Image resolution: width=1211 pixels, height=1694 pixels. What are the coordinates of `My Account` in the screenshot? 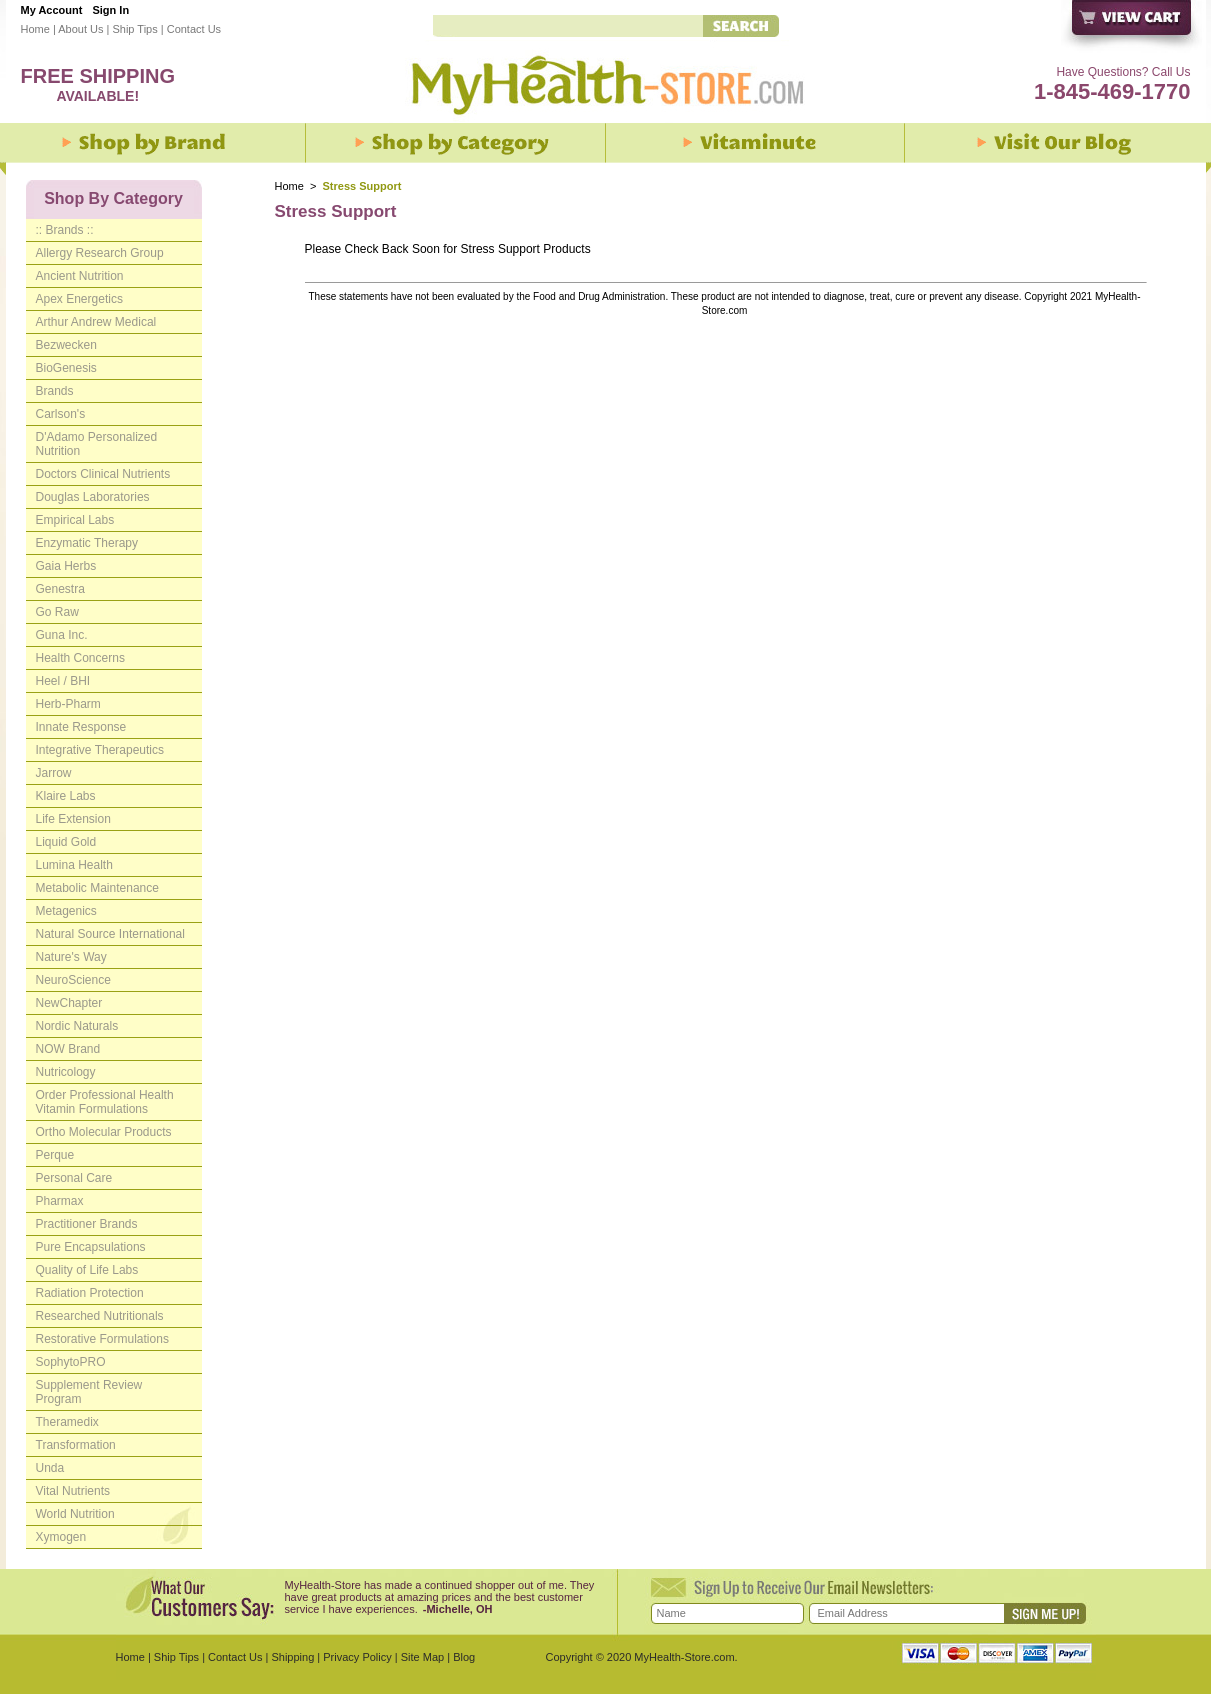 It's located at (52, 10).